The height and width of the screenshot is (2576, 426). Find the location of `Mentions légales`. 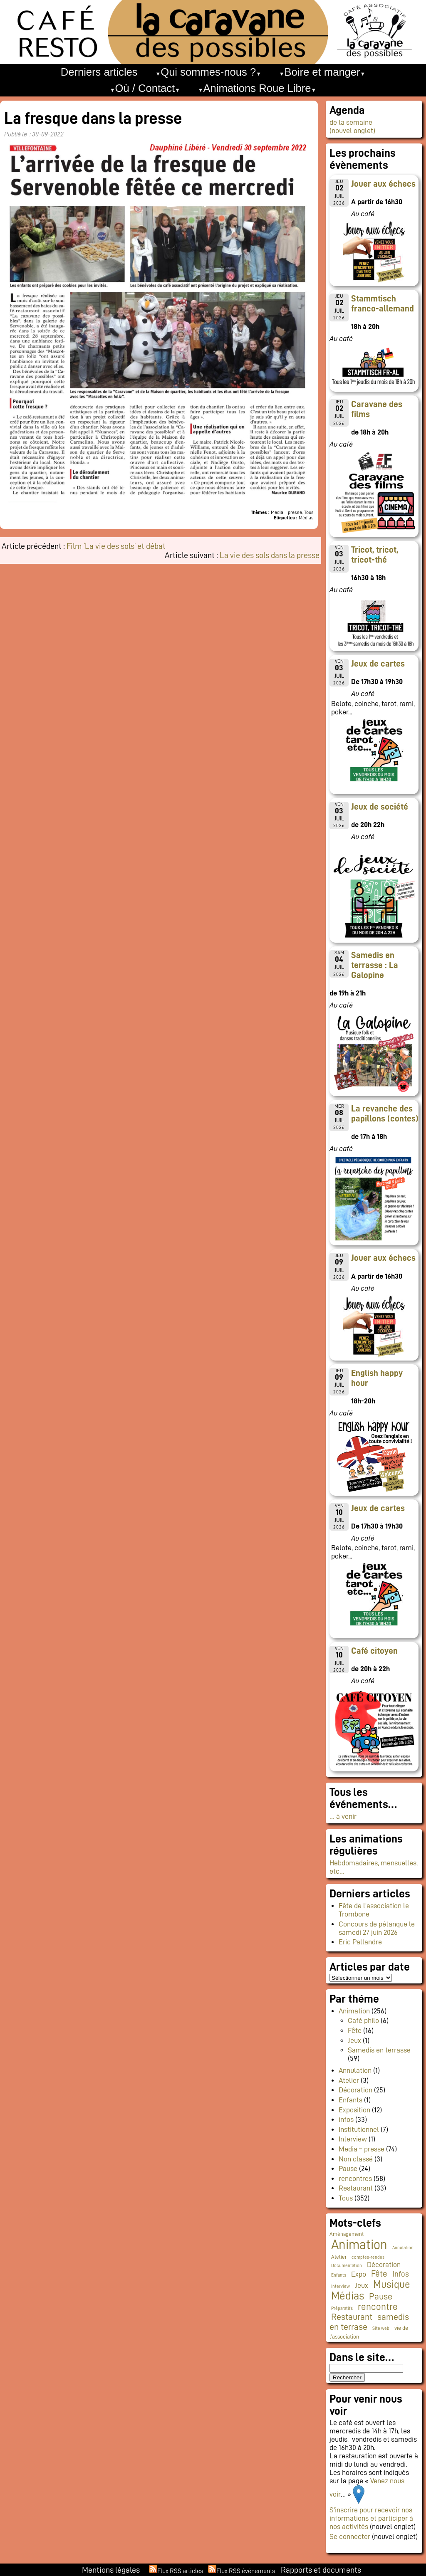

Mentions légales is located at coordinates (111, 2570).